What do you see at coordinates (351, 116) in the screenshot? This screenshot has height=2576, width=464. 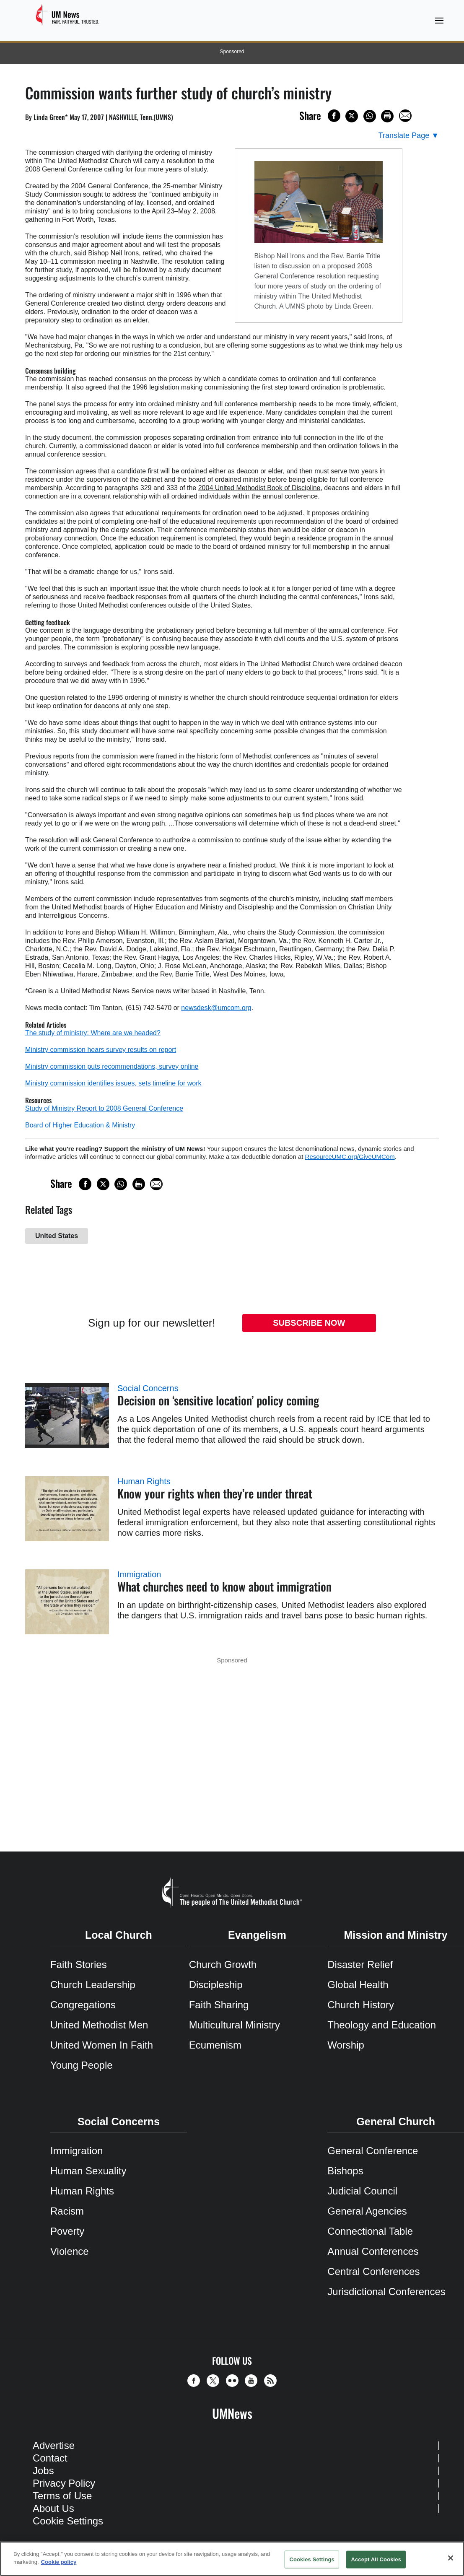 I see `[Share on X/Twitter]` at bounding box center [351, 116].